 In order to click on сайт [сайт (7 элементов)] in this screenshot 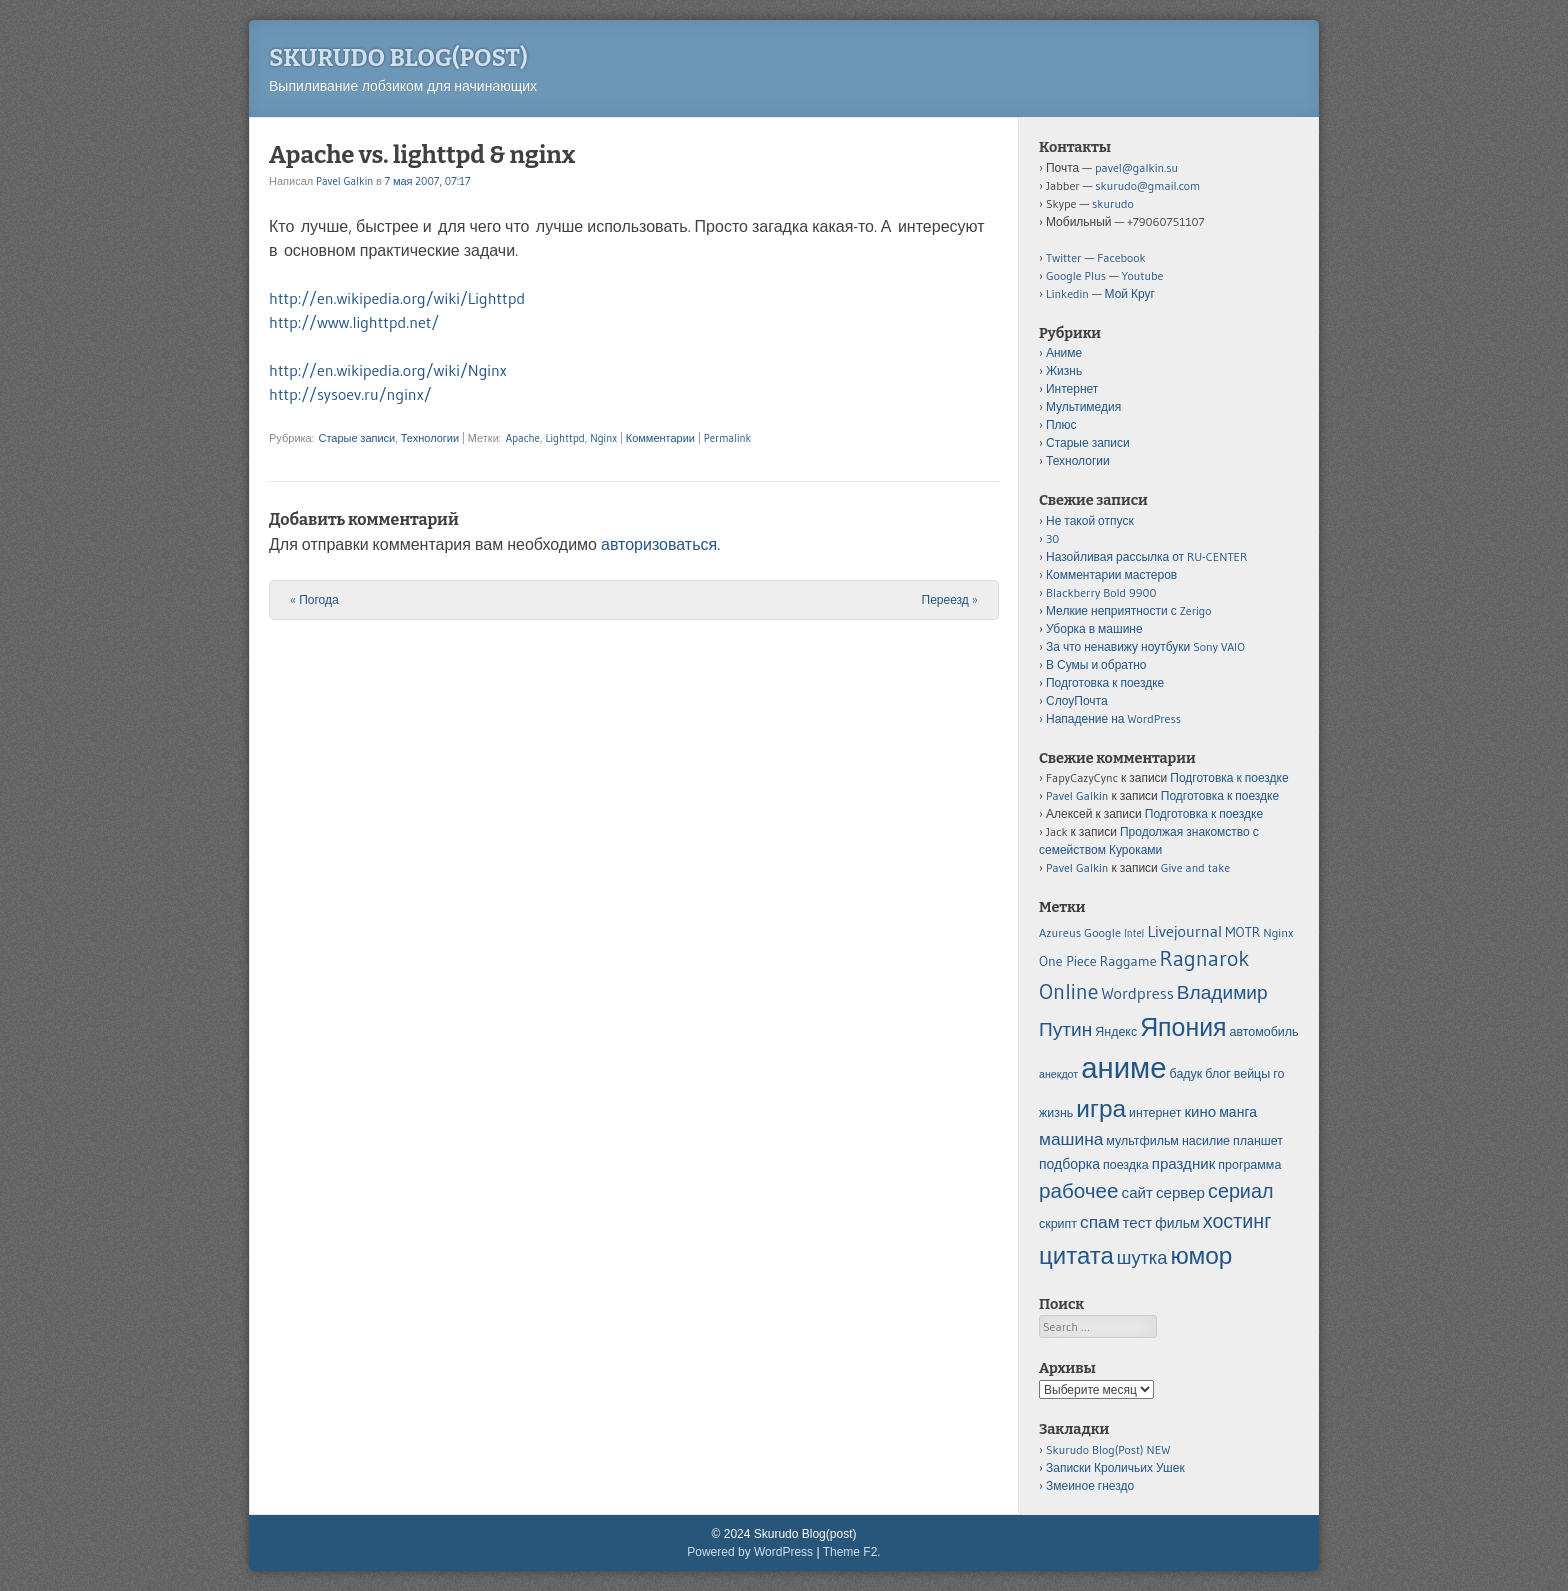, I will do `click(1137, 1192)`.